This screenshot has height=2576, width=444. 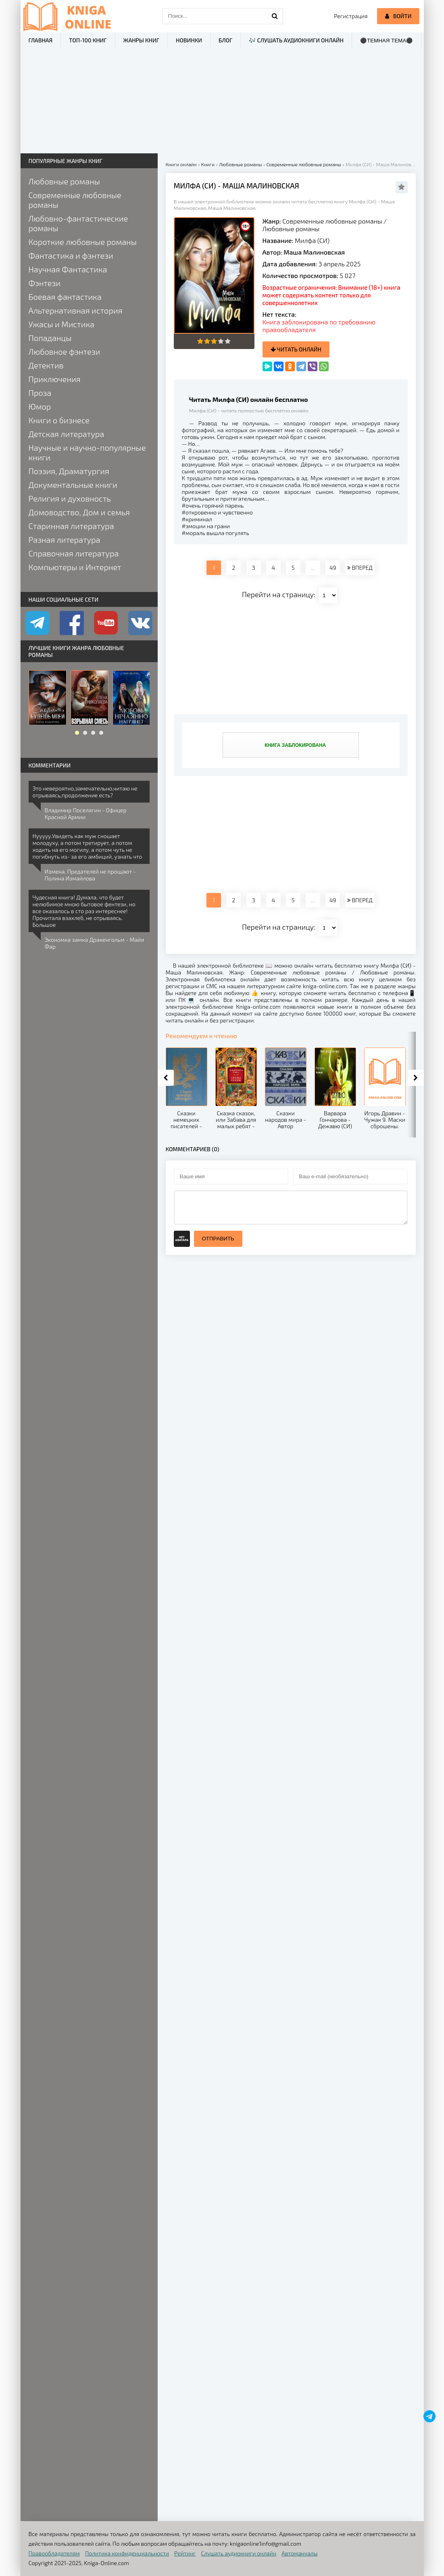 What do you see at coordinates (332, 567) in the screenshot?
I see `49` at bounding box center [332, 567].